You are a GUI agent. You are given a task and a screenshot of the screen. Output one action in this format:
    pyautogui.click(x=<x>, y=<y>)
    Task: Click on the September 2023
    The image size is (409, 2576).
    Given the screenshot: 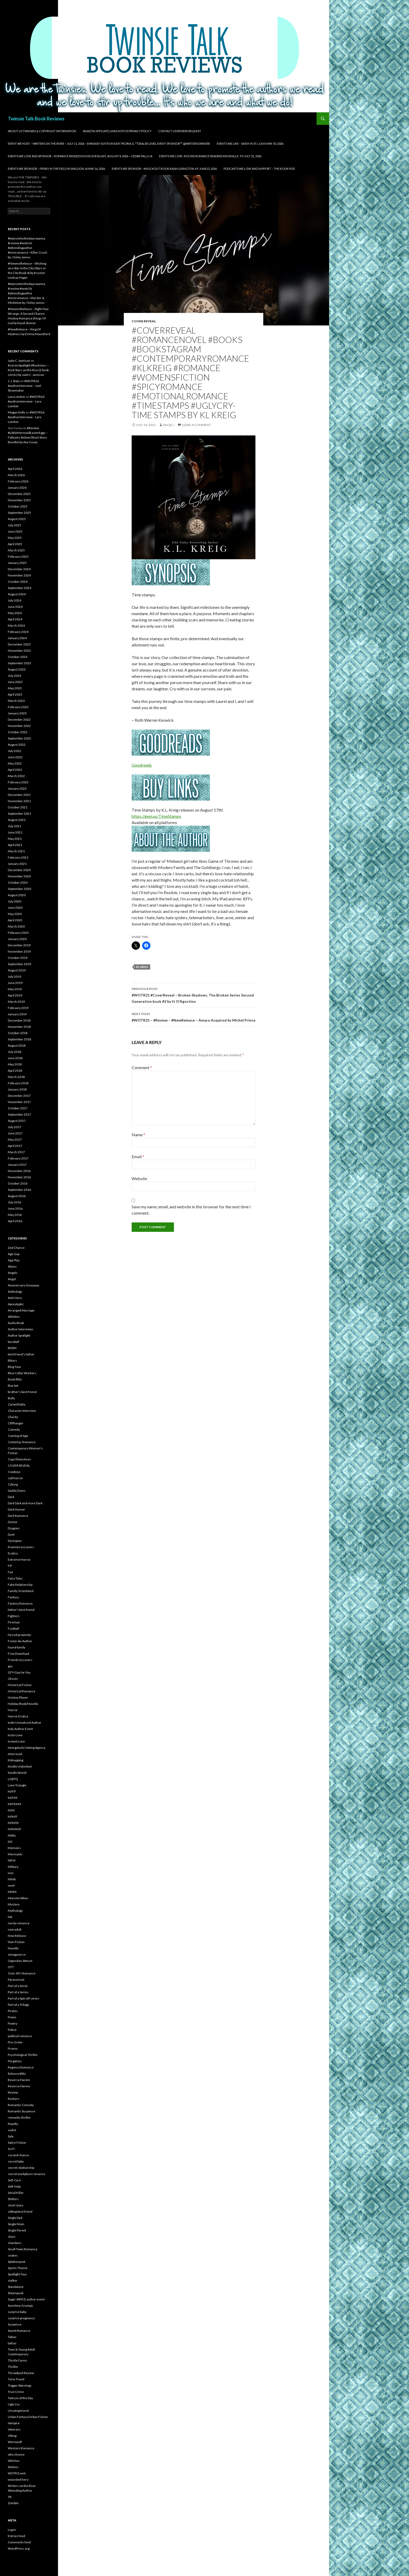 What is the action you would take?
    pyautogui.click(x=19, y=663)
    